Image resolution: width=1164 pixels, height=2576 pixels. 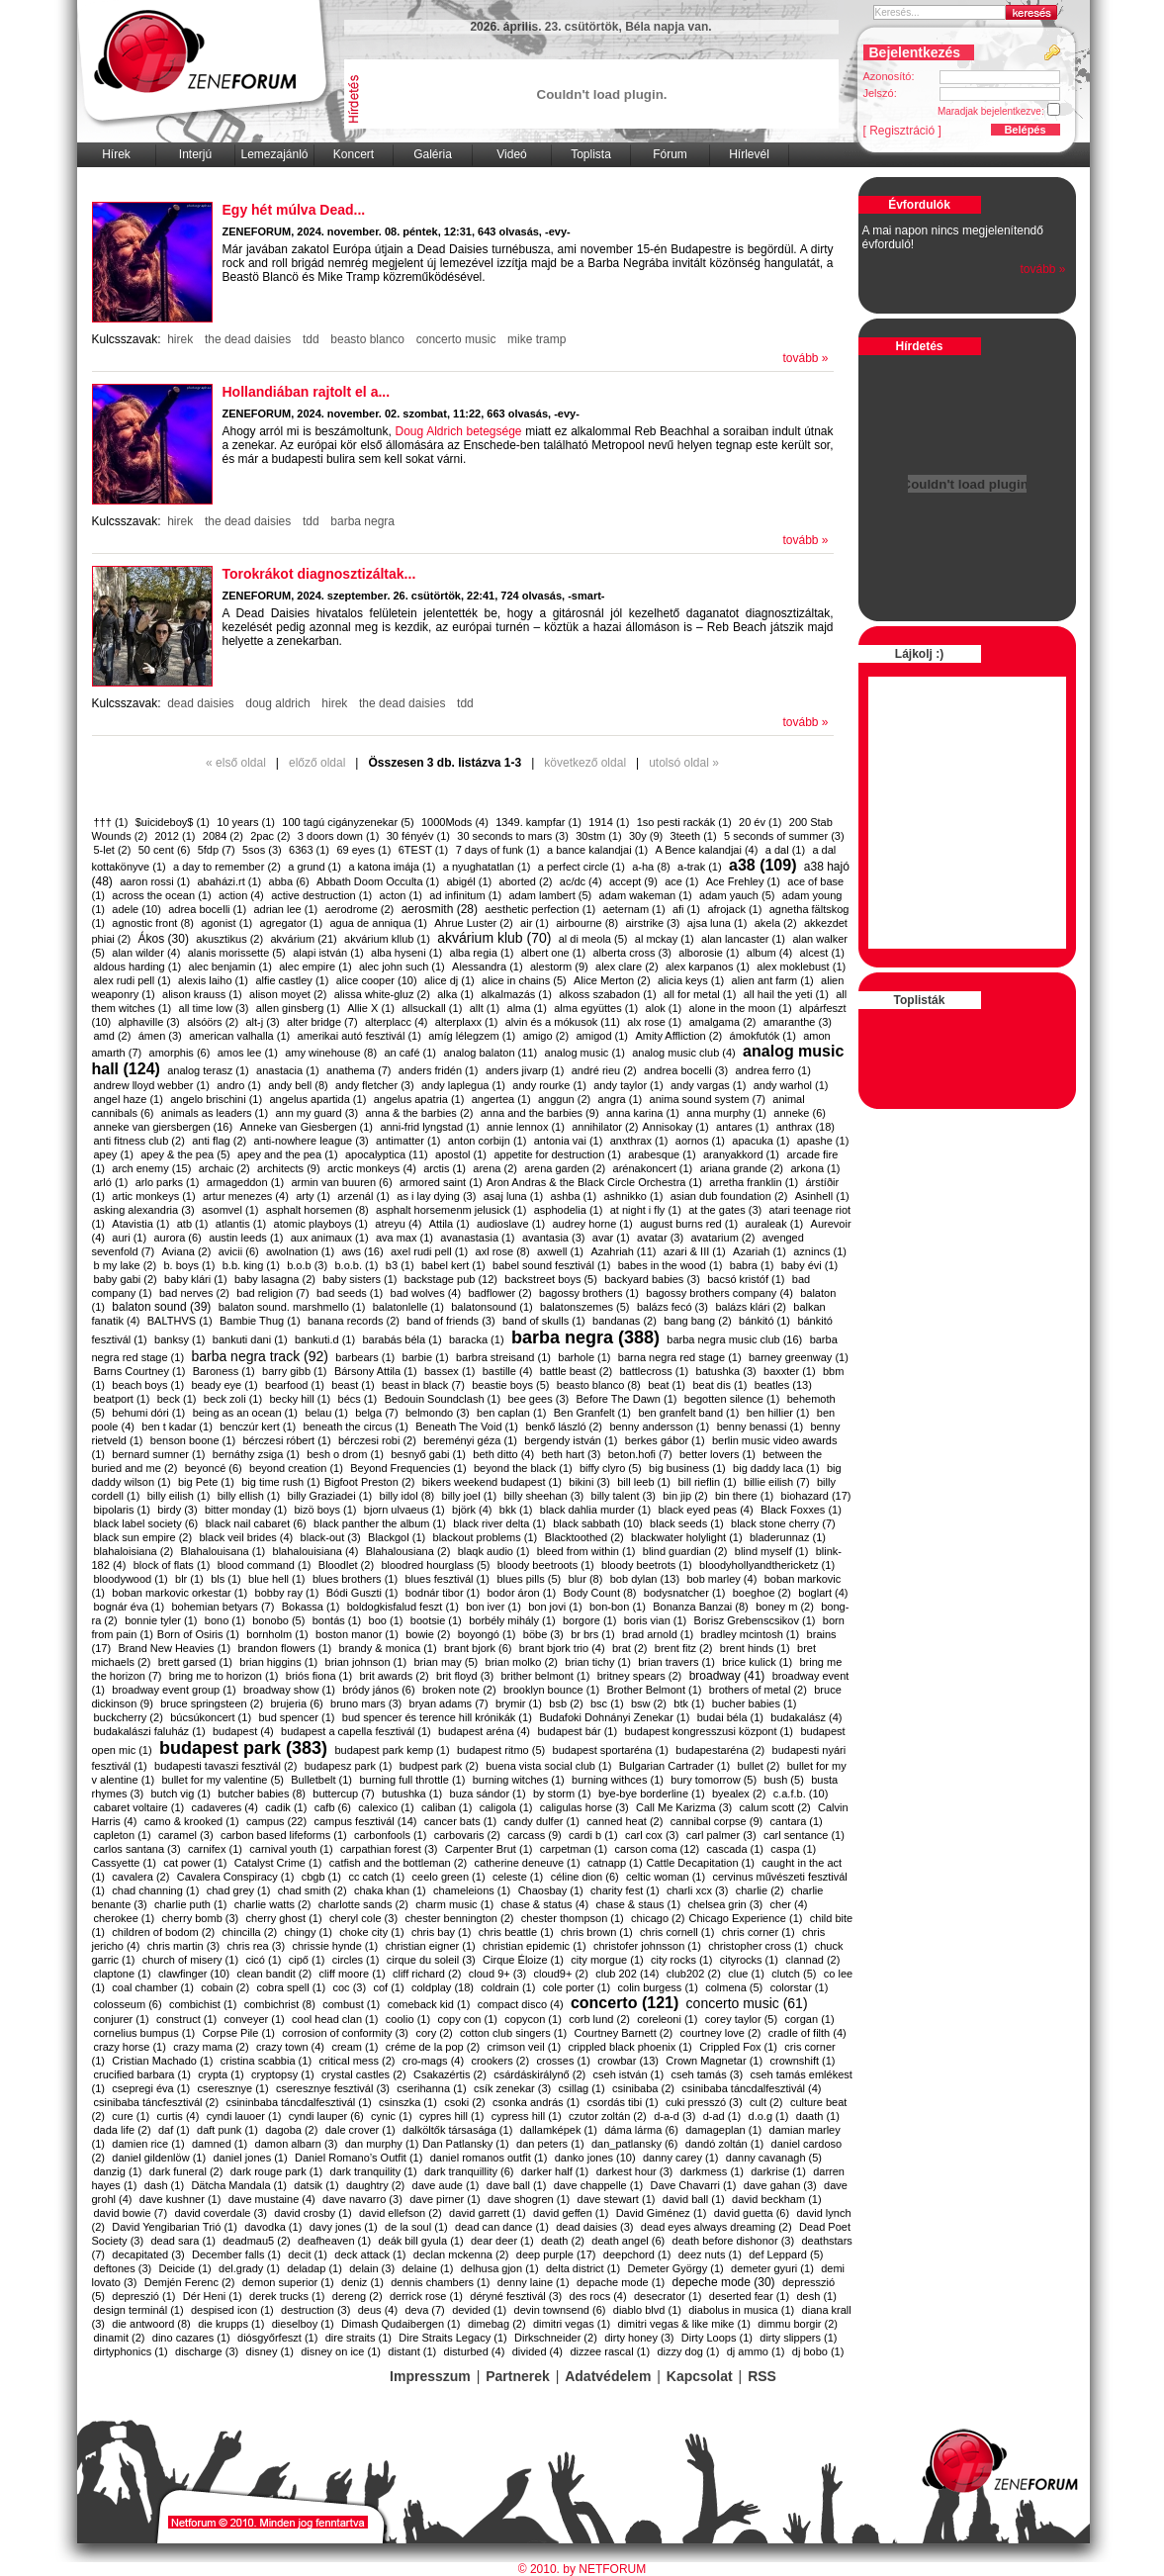 I want to click on dimmu borgir (2), so click(x=798, y=2324).